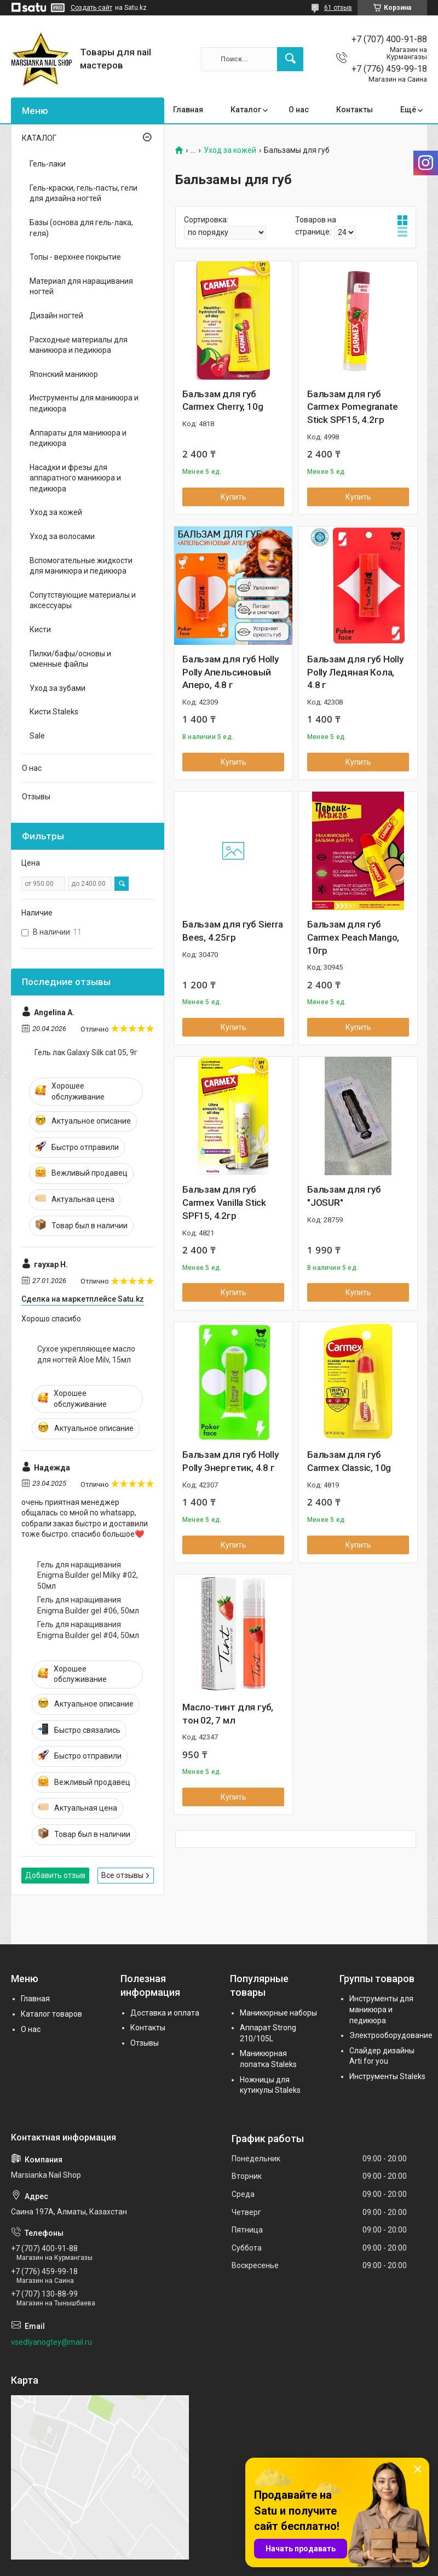  What do you see at coordinates (36, 796) in the screenshot?
I see `Отзывы` at bounding box center [36, 796].